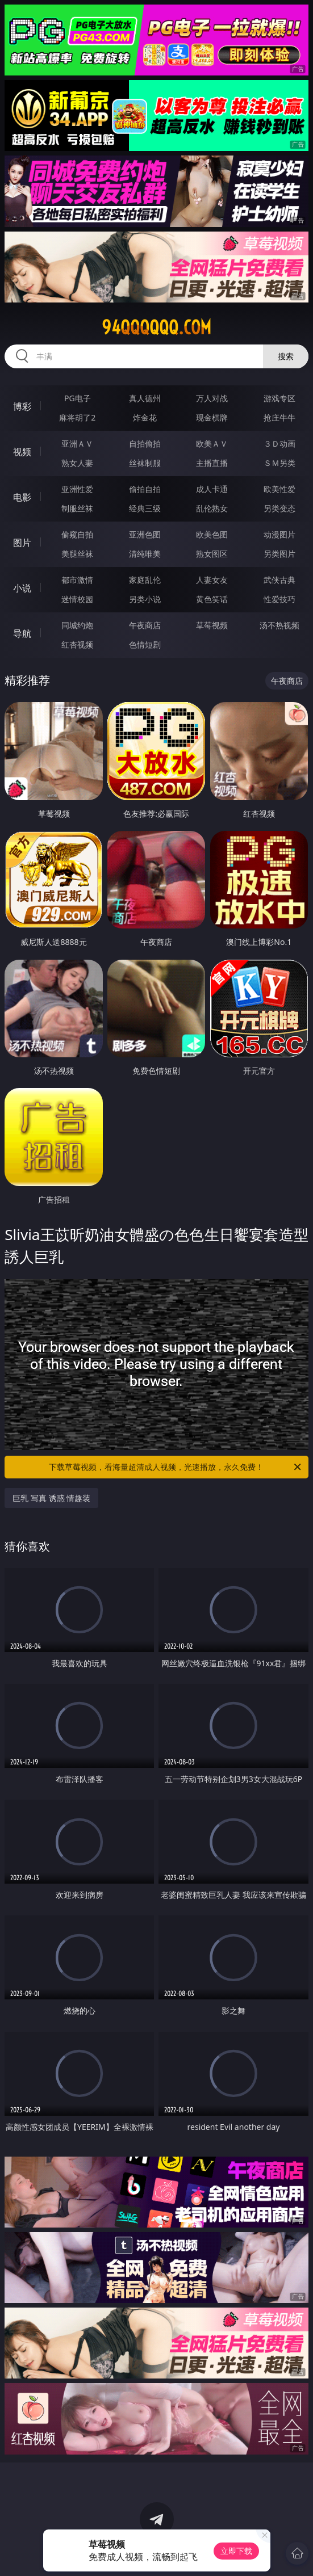 Image resolution: width=313 pixels, height=2576 pixels. What do you see at coordinates (279, 398) in the screenshot?
I see `游戏专区` at bounding box center [279, 398].